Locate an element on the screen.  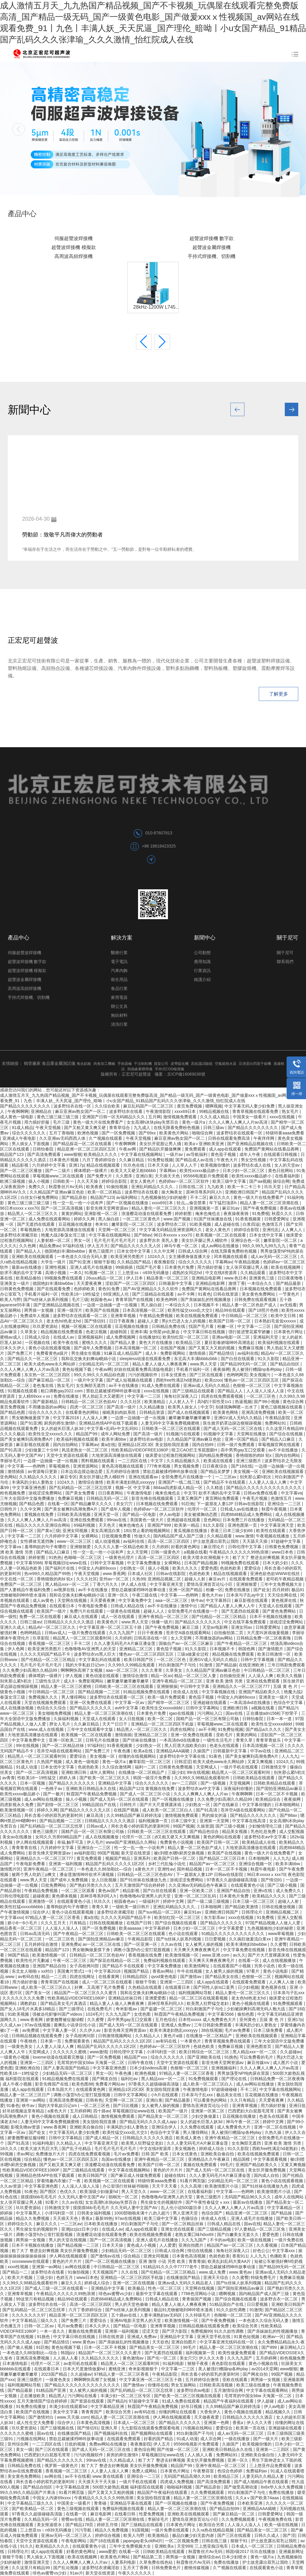
中文字幕精品三级久久久 is located at coordinates (35, 2320).